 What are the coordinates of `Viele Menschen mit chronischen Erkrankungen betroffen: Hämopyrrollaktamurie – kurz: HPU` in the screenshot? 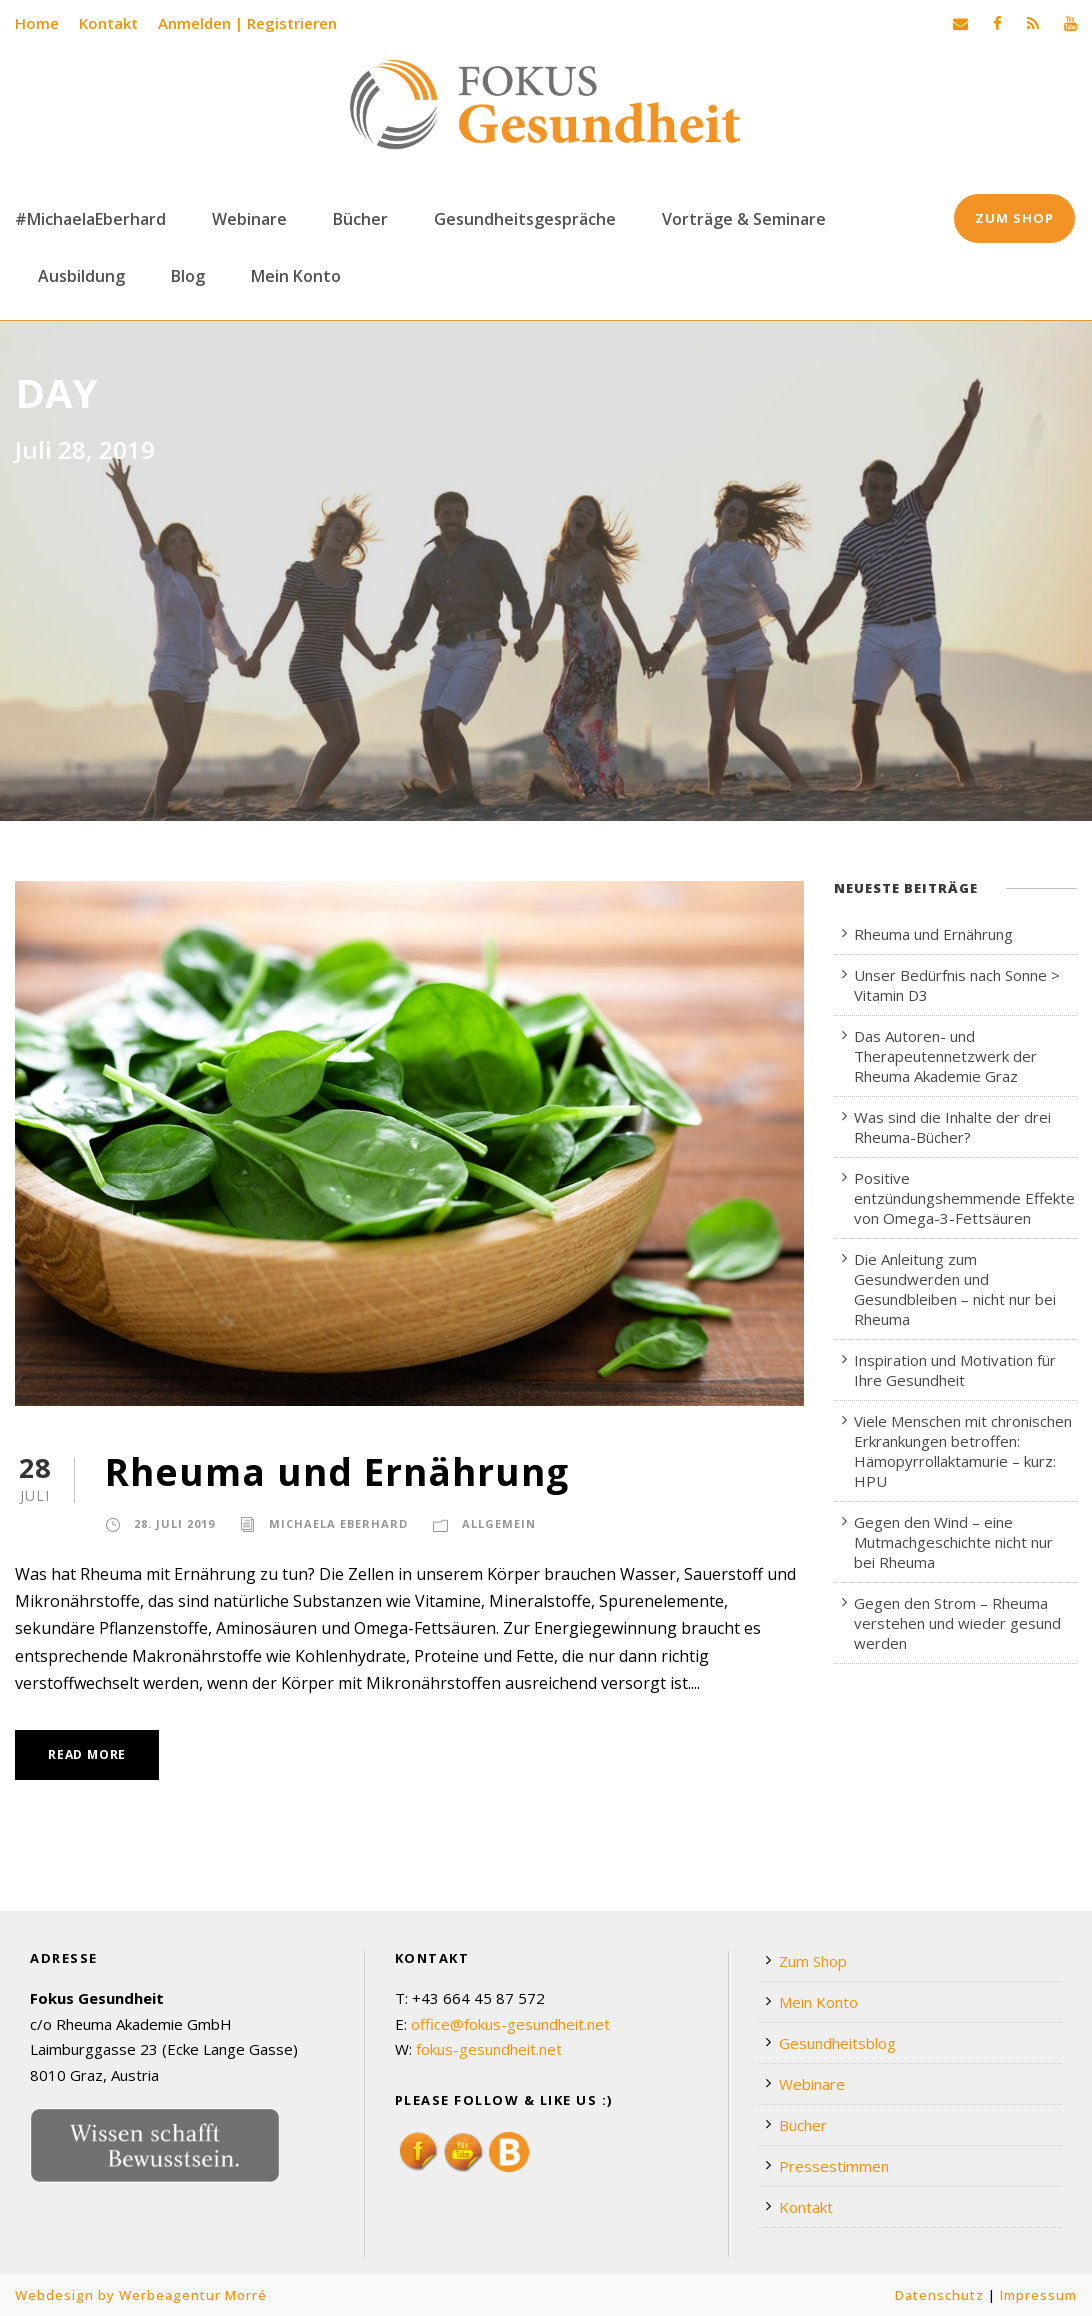 It's located at (963, 1451).